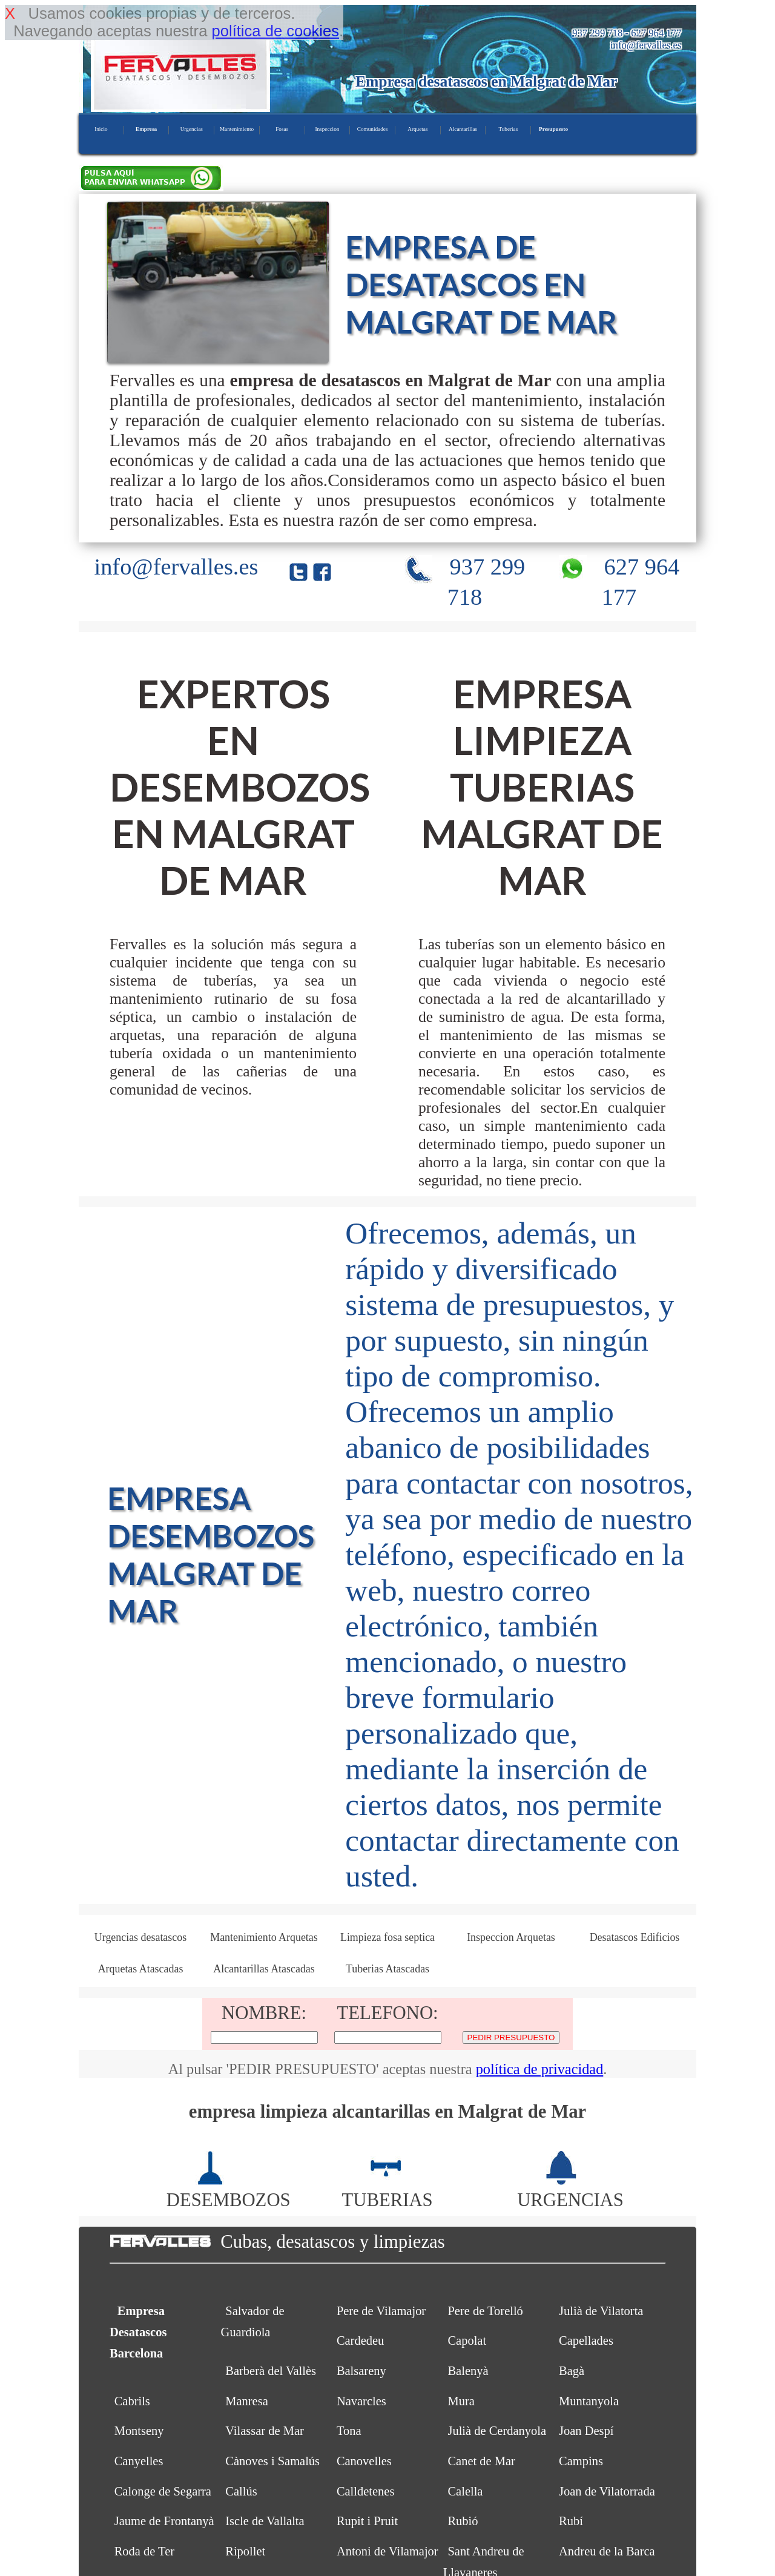  What do you see at coordinates (229, 2189) in the screenshot?
I see `DESEMBOZOS` at bounding box center [229, 2189].